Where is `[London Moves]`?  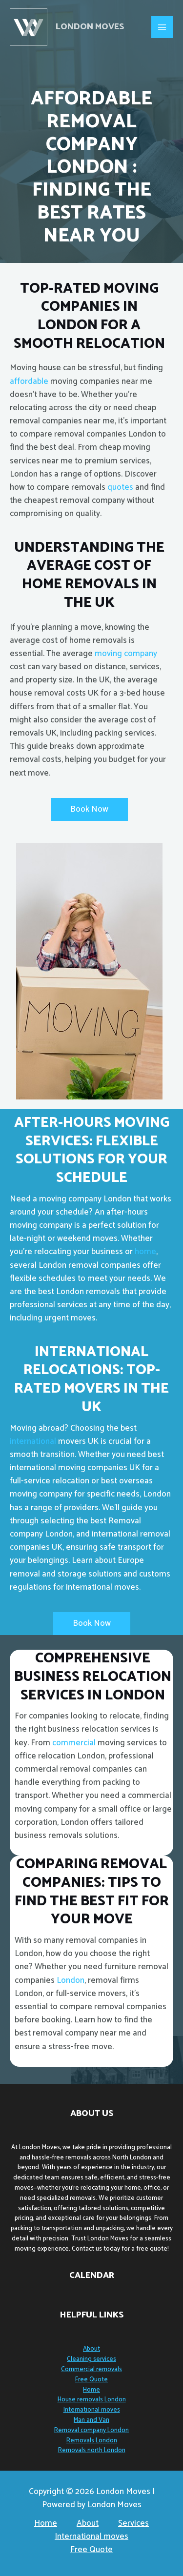
[London Moves] is located at coordinates (28, 27).